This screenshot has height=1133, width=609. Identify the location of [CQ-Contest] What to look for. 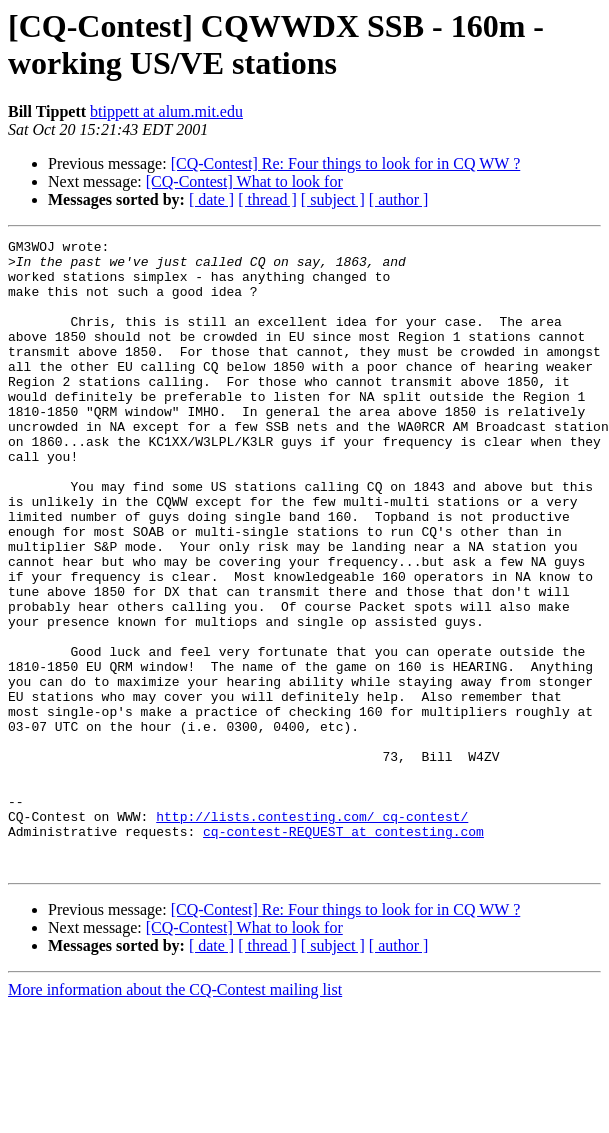
(244, 181).